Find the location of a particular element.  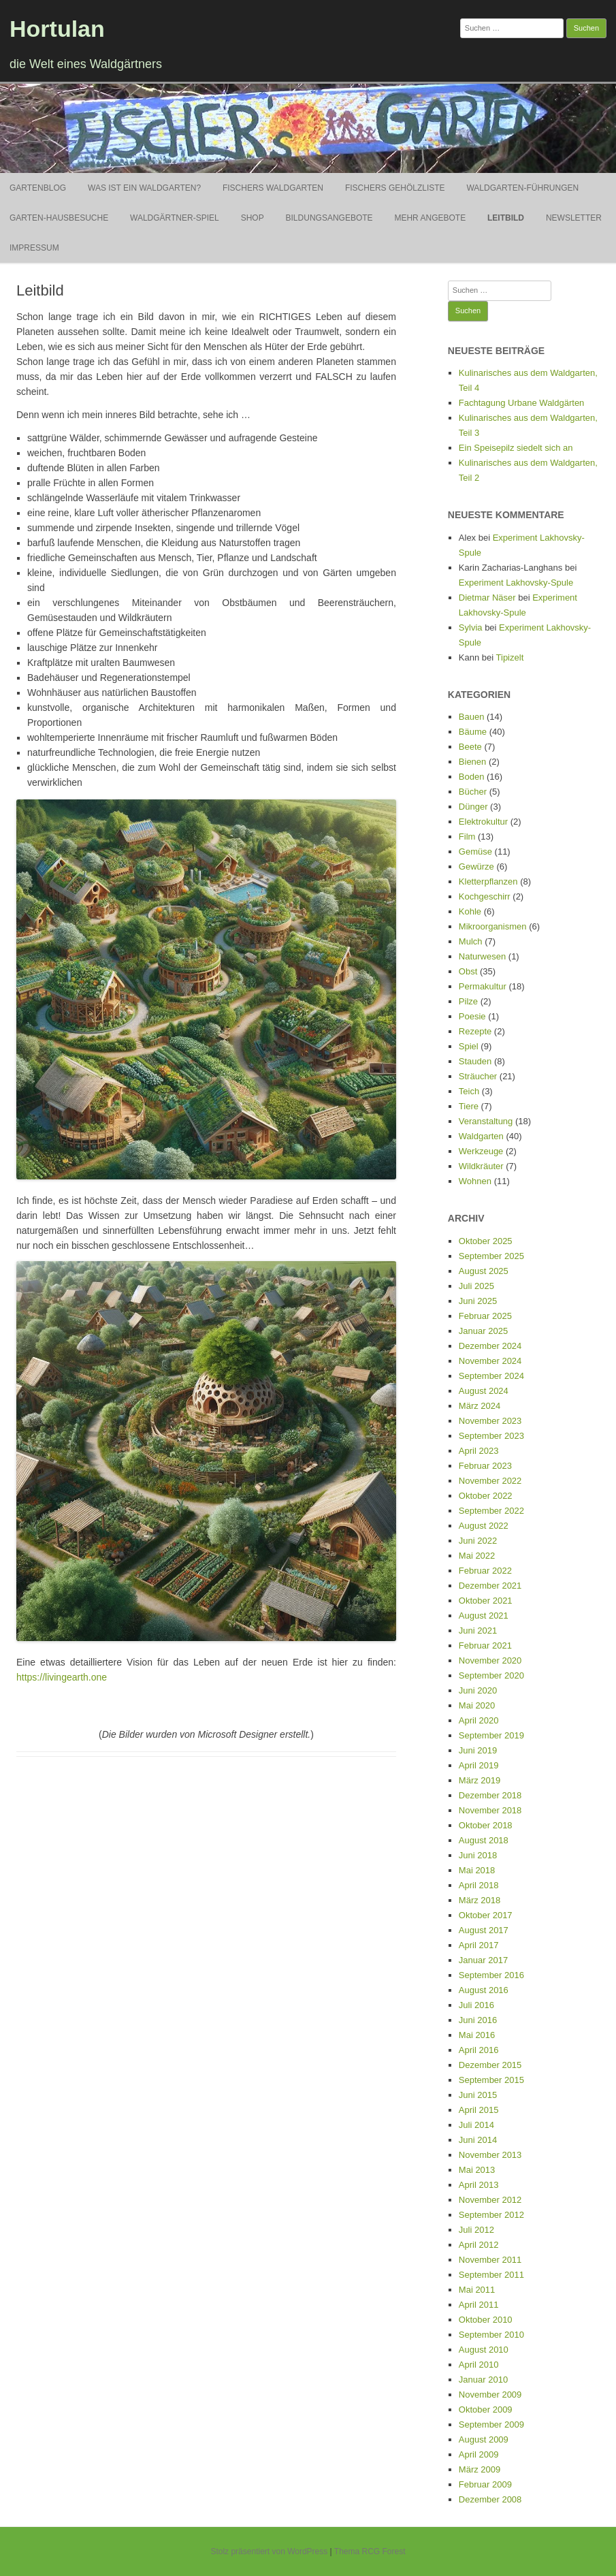

September 2023 is located at coordinates (491, 1436).